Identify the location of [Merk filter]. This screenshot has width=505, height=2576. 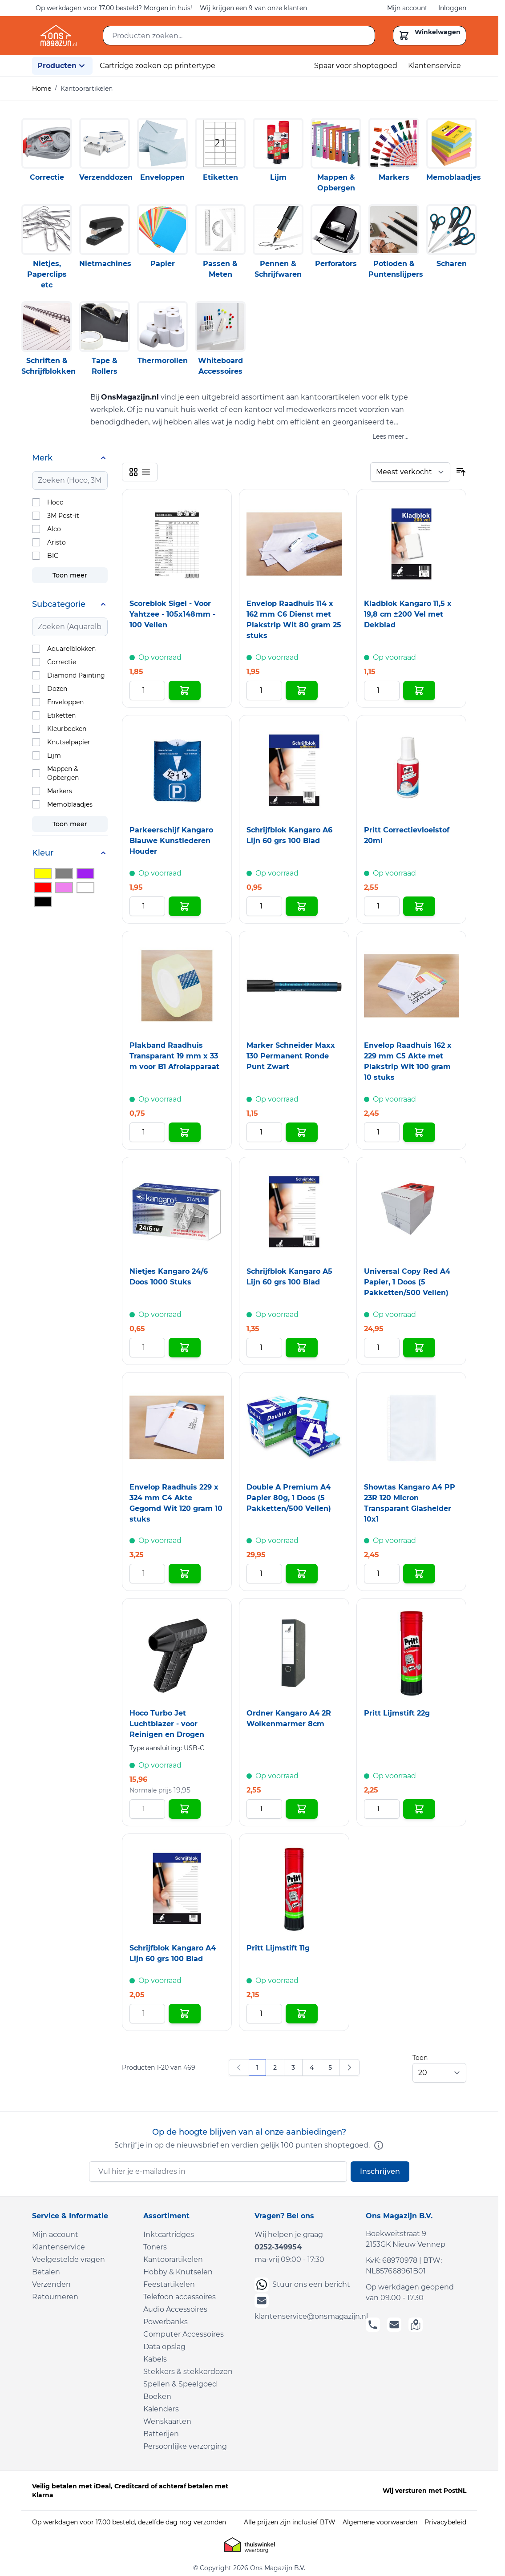
(70, 458).